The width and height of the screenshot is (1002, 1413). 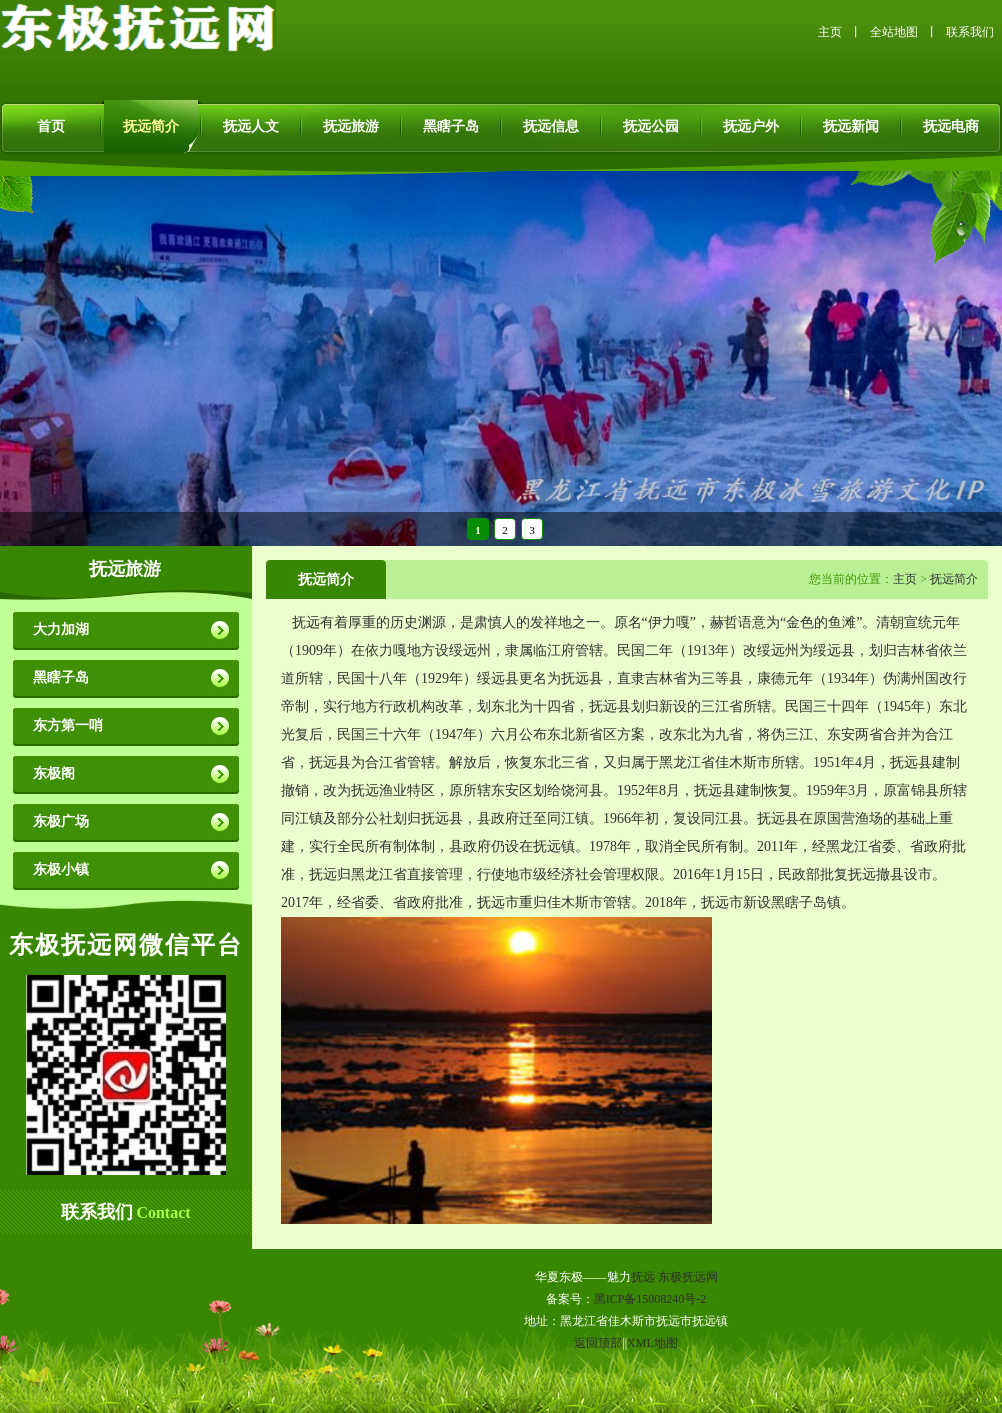 I want to click on 大力加湖, so click(x=61, y=629).